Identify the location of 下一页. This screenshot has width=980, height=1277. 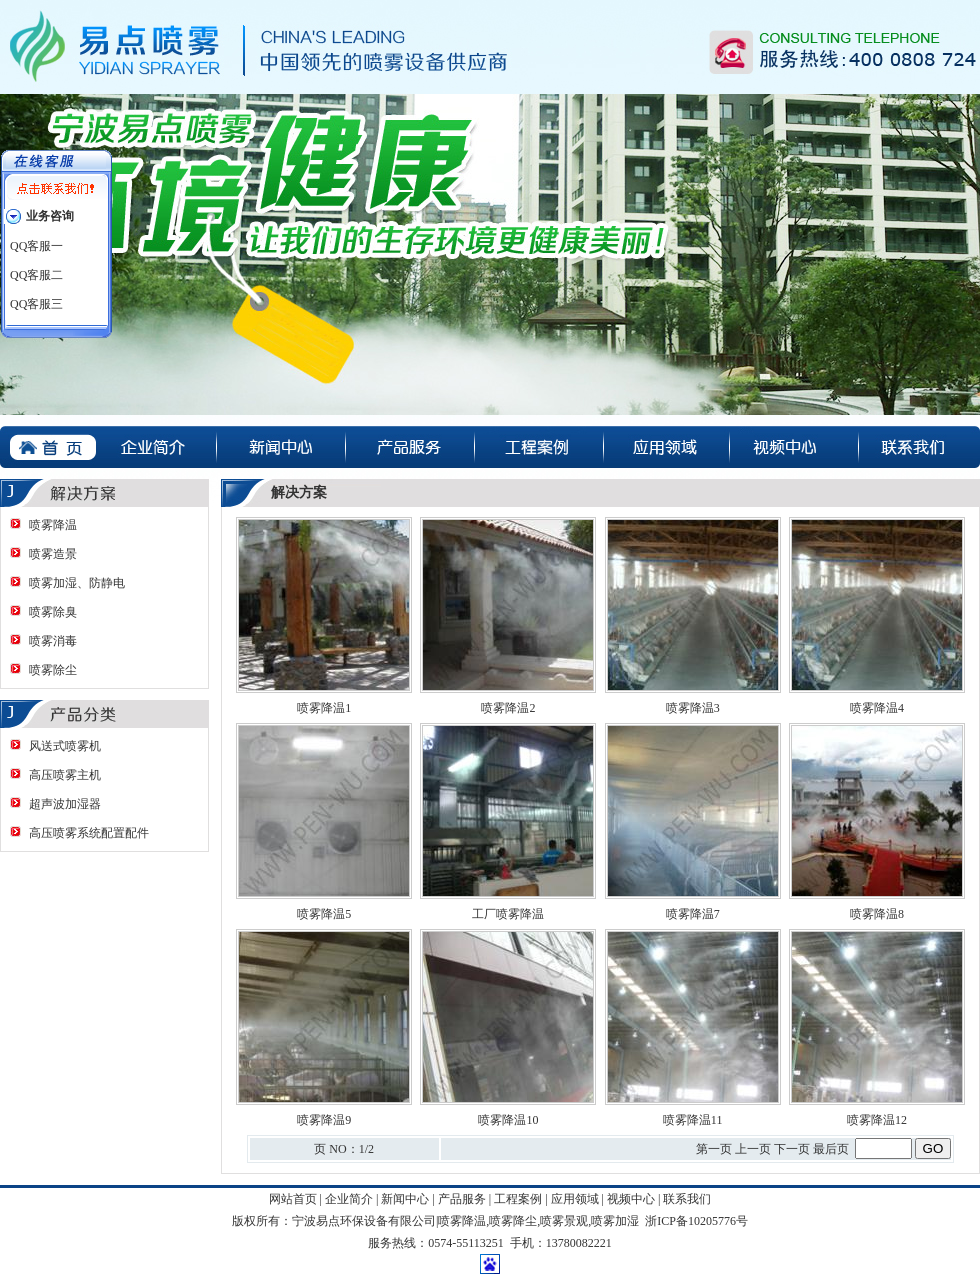
(792, 1149).